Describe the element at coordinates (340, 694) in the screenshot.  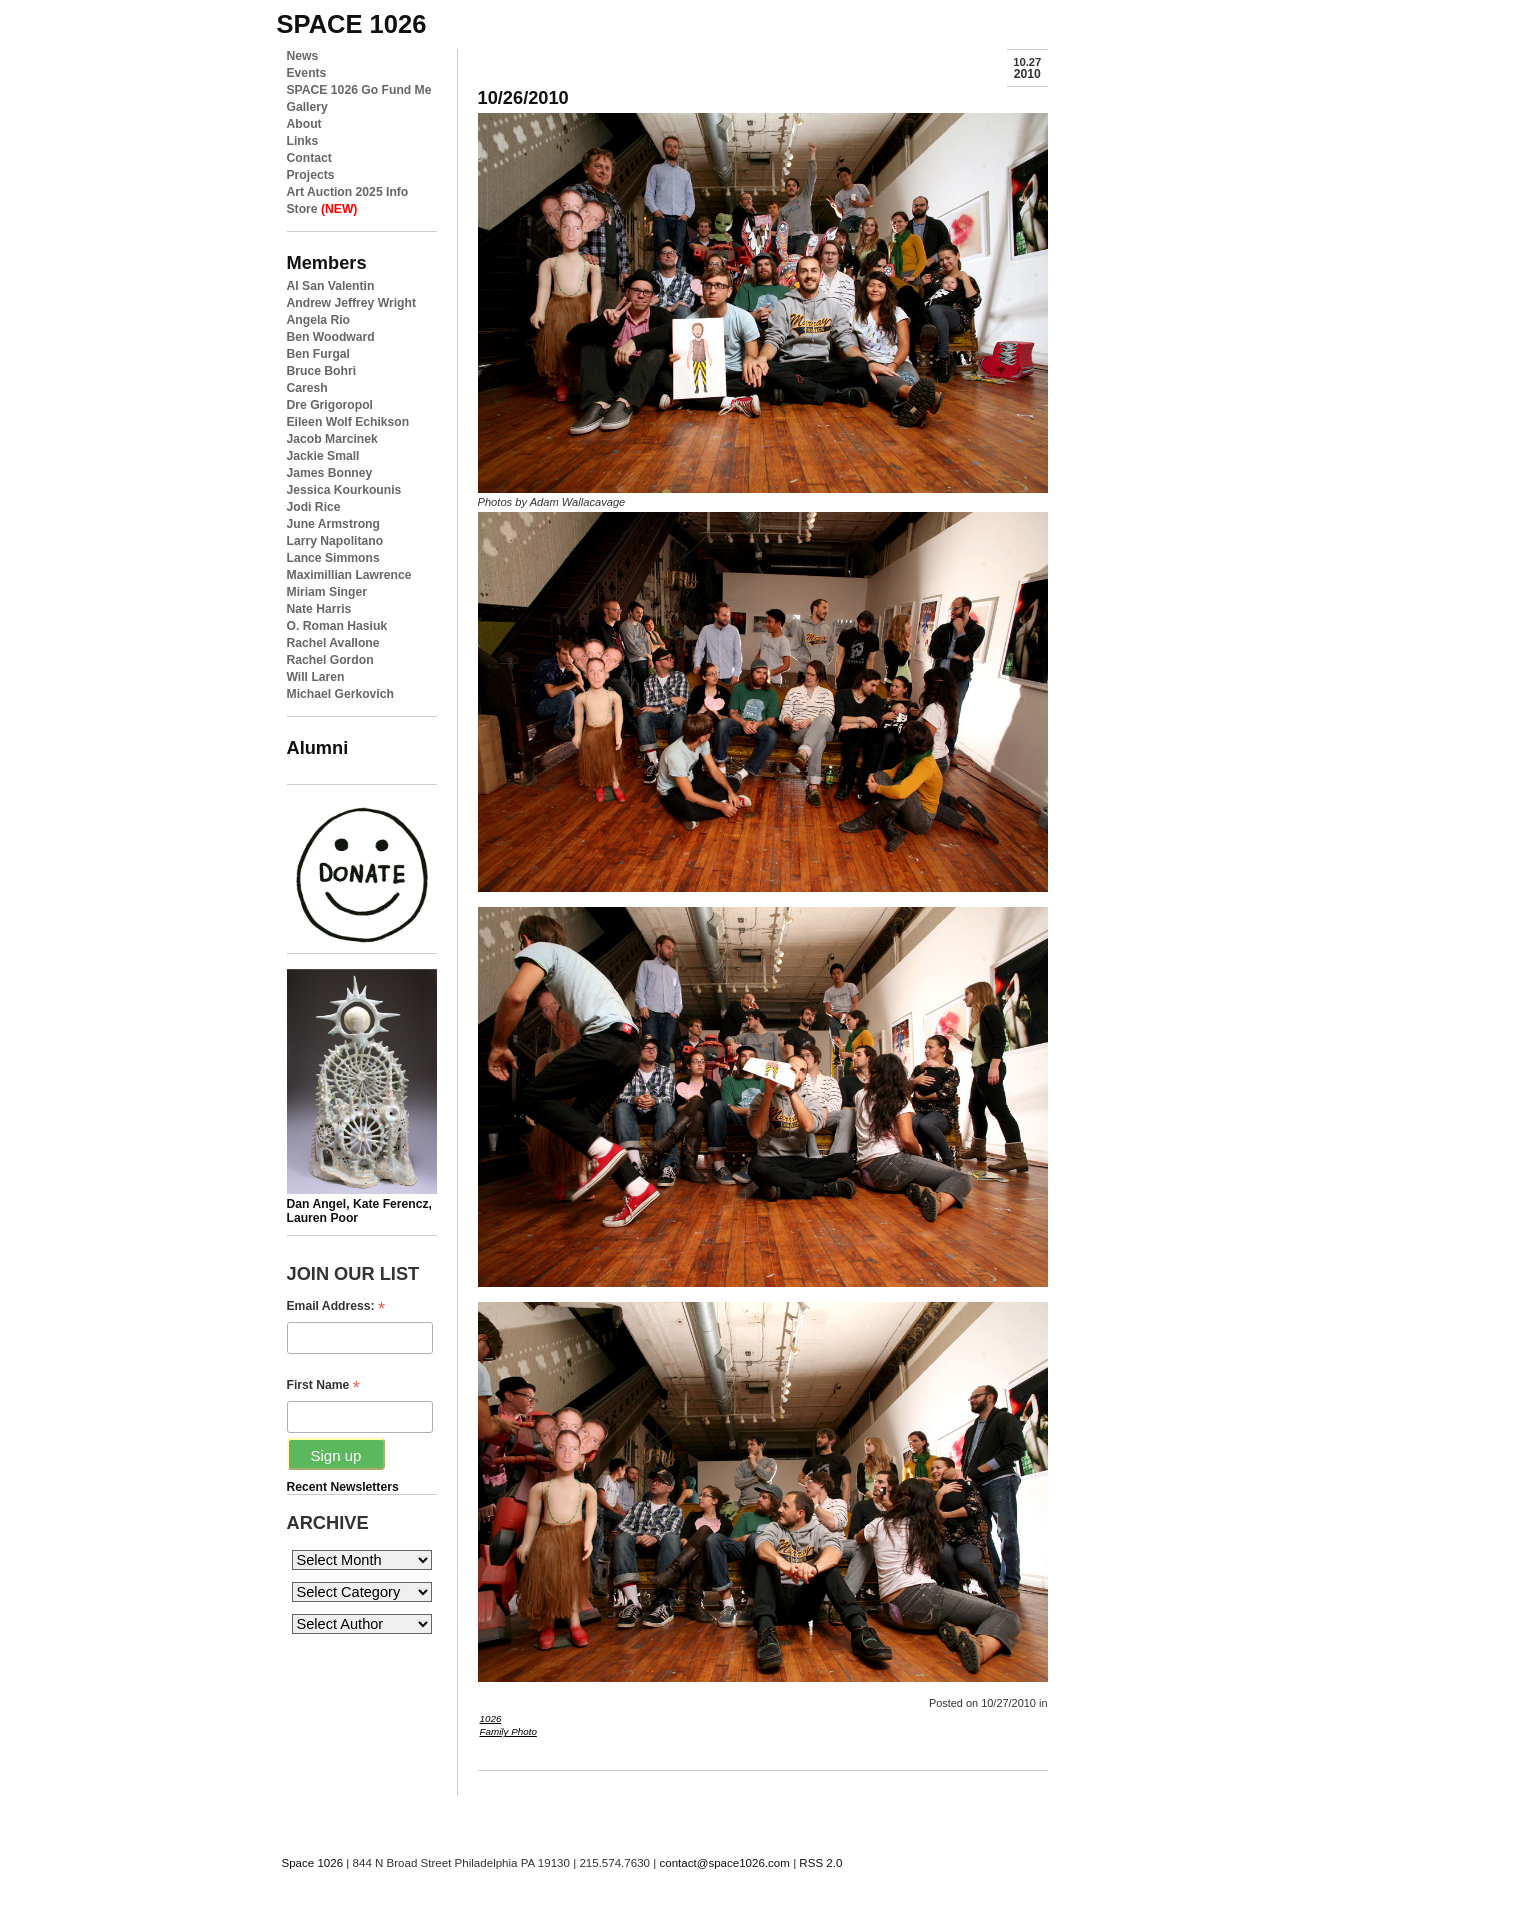
I see `Michael Gerkovich` at that location.